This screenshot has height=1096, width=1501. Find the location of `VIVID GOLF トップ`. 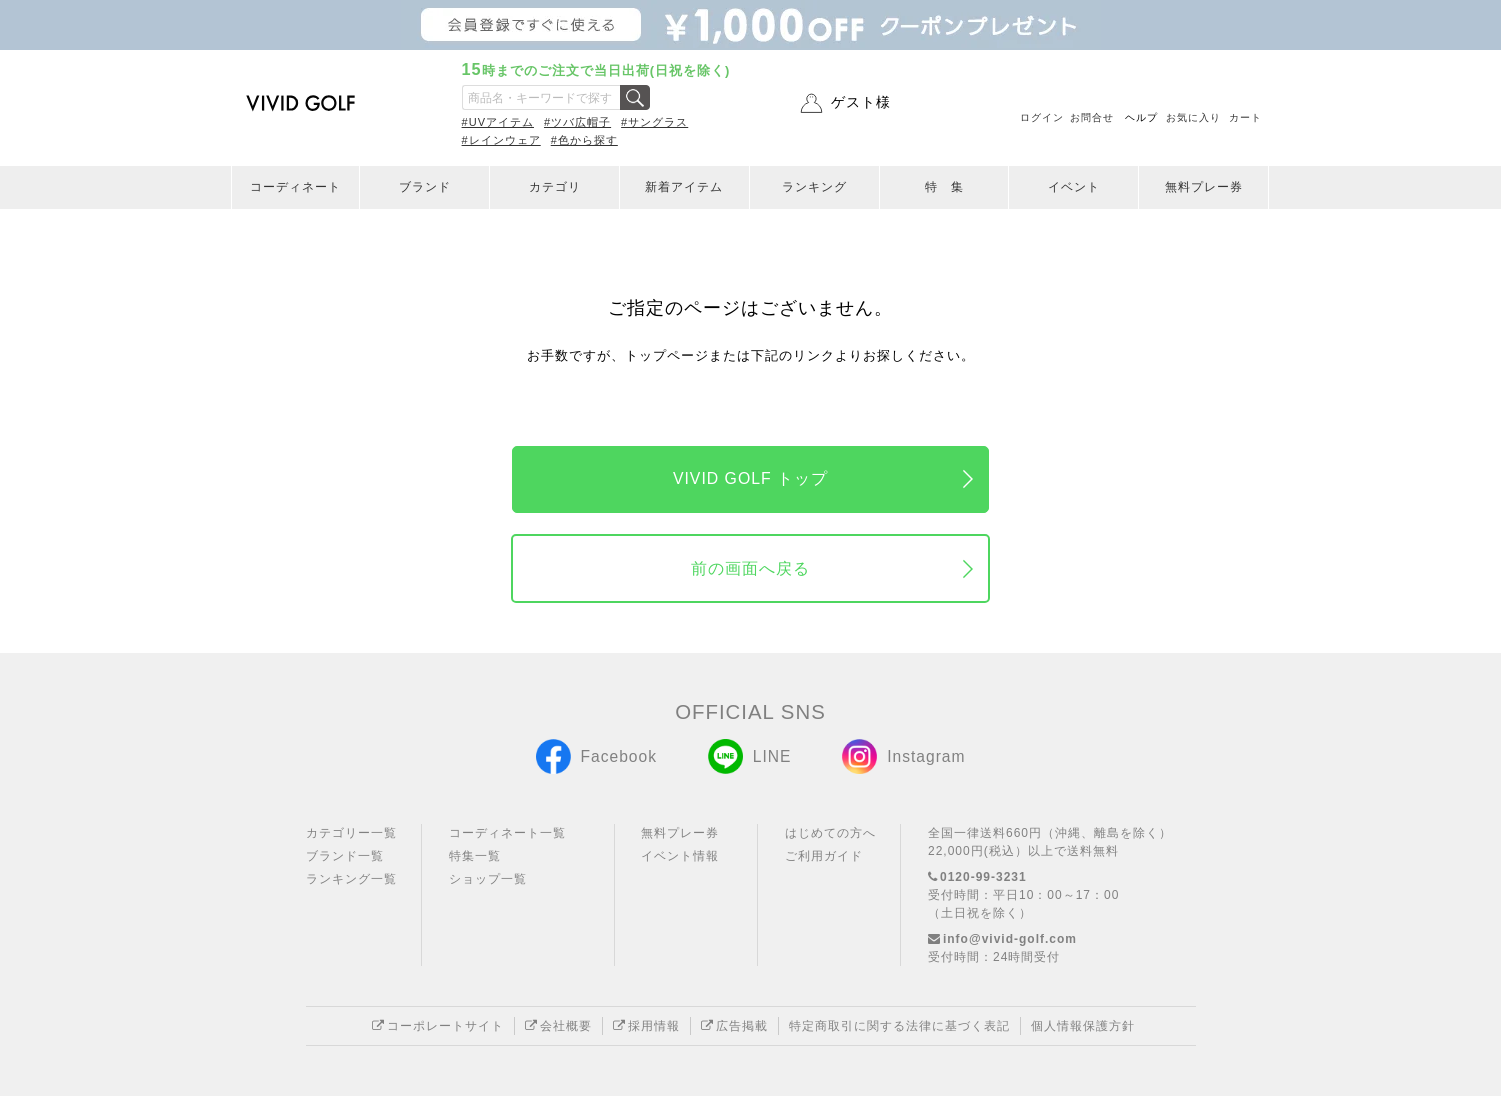

VIVID GOLF トップ is located at coordinates (750, 478).